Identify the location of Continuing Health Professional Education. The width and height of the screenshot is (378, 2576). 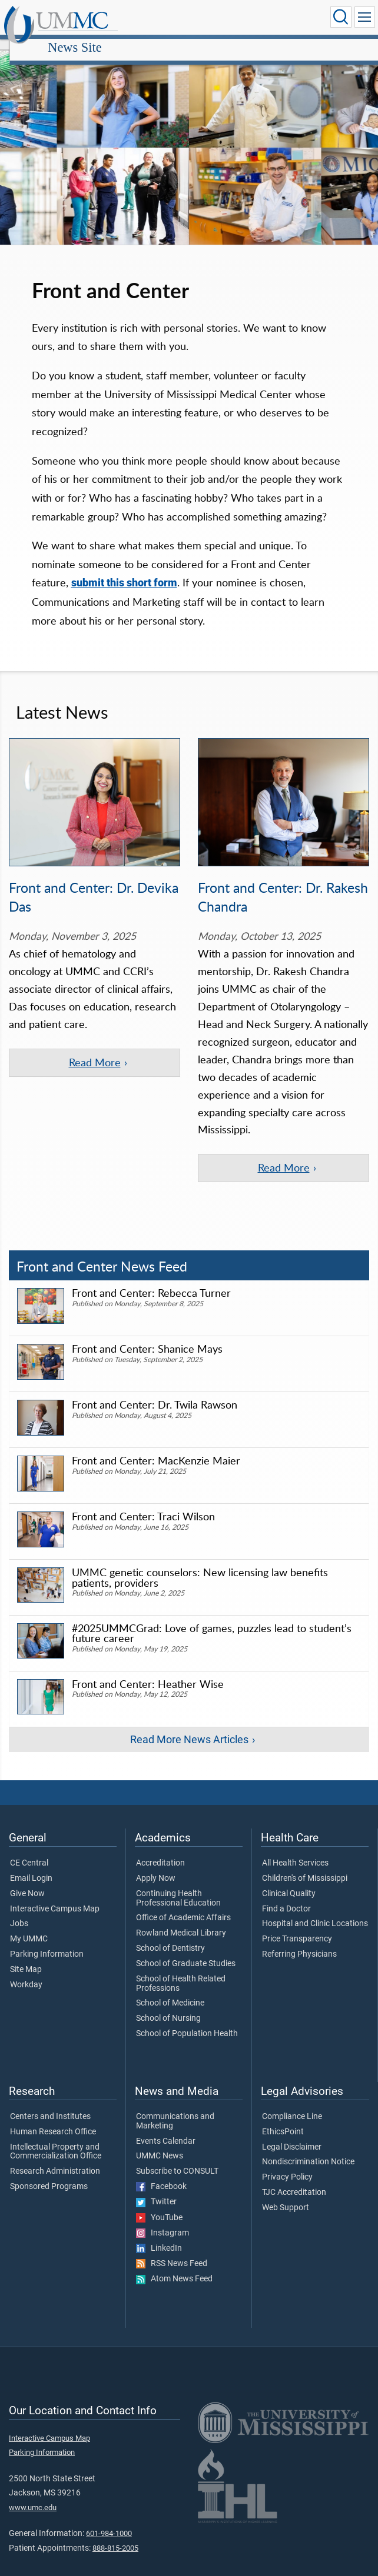
(178, 1850).